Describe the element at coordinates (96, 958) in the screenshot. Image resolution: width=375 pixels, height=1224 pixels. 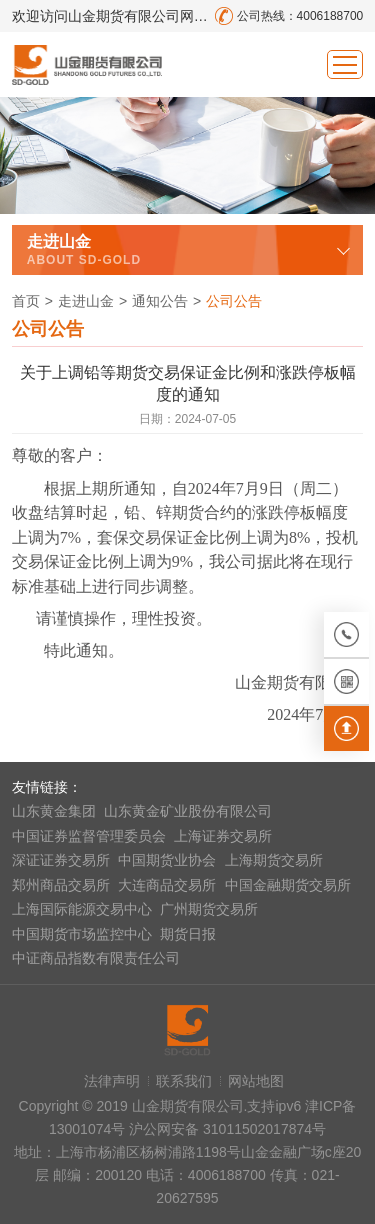
I see `中证商品指数有限责任公司` at that location.